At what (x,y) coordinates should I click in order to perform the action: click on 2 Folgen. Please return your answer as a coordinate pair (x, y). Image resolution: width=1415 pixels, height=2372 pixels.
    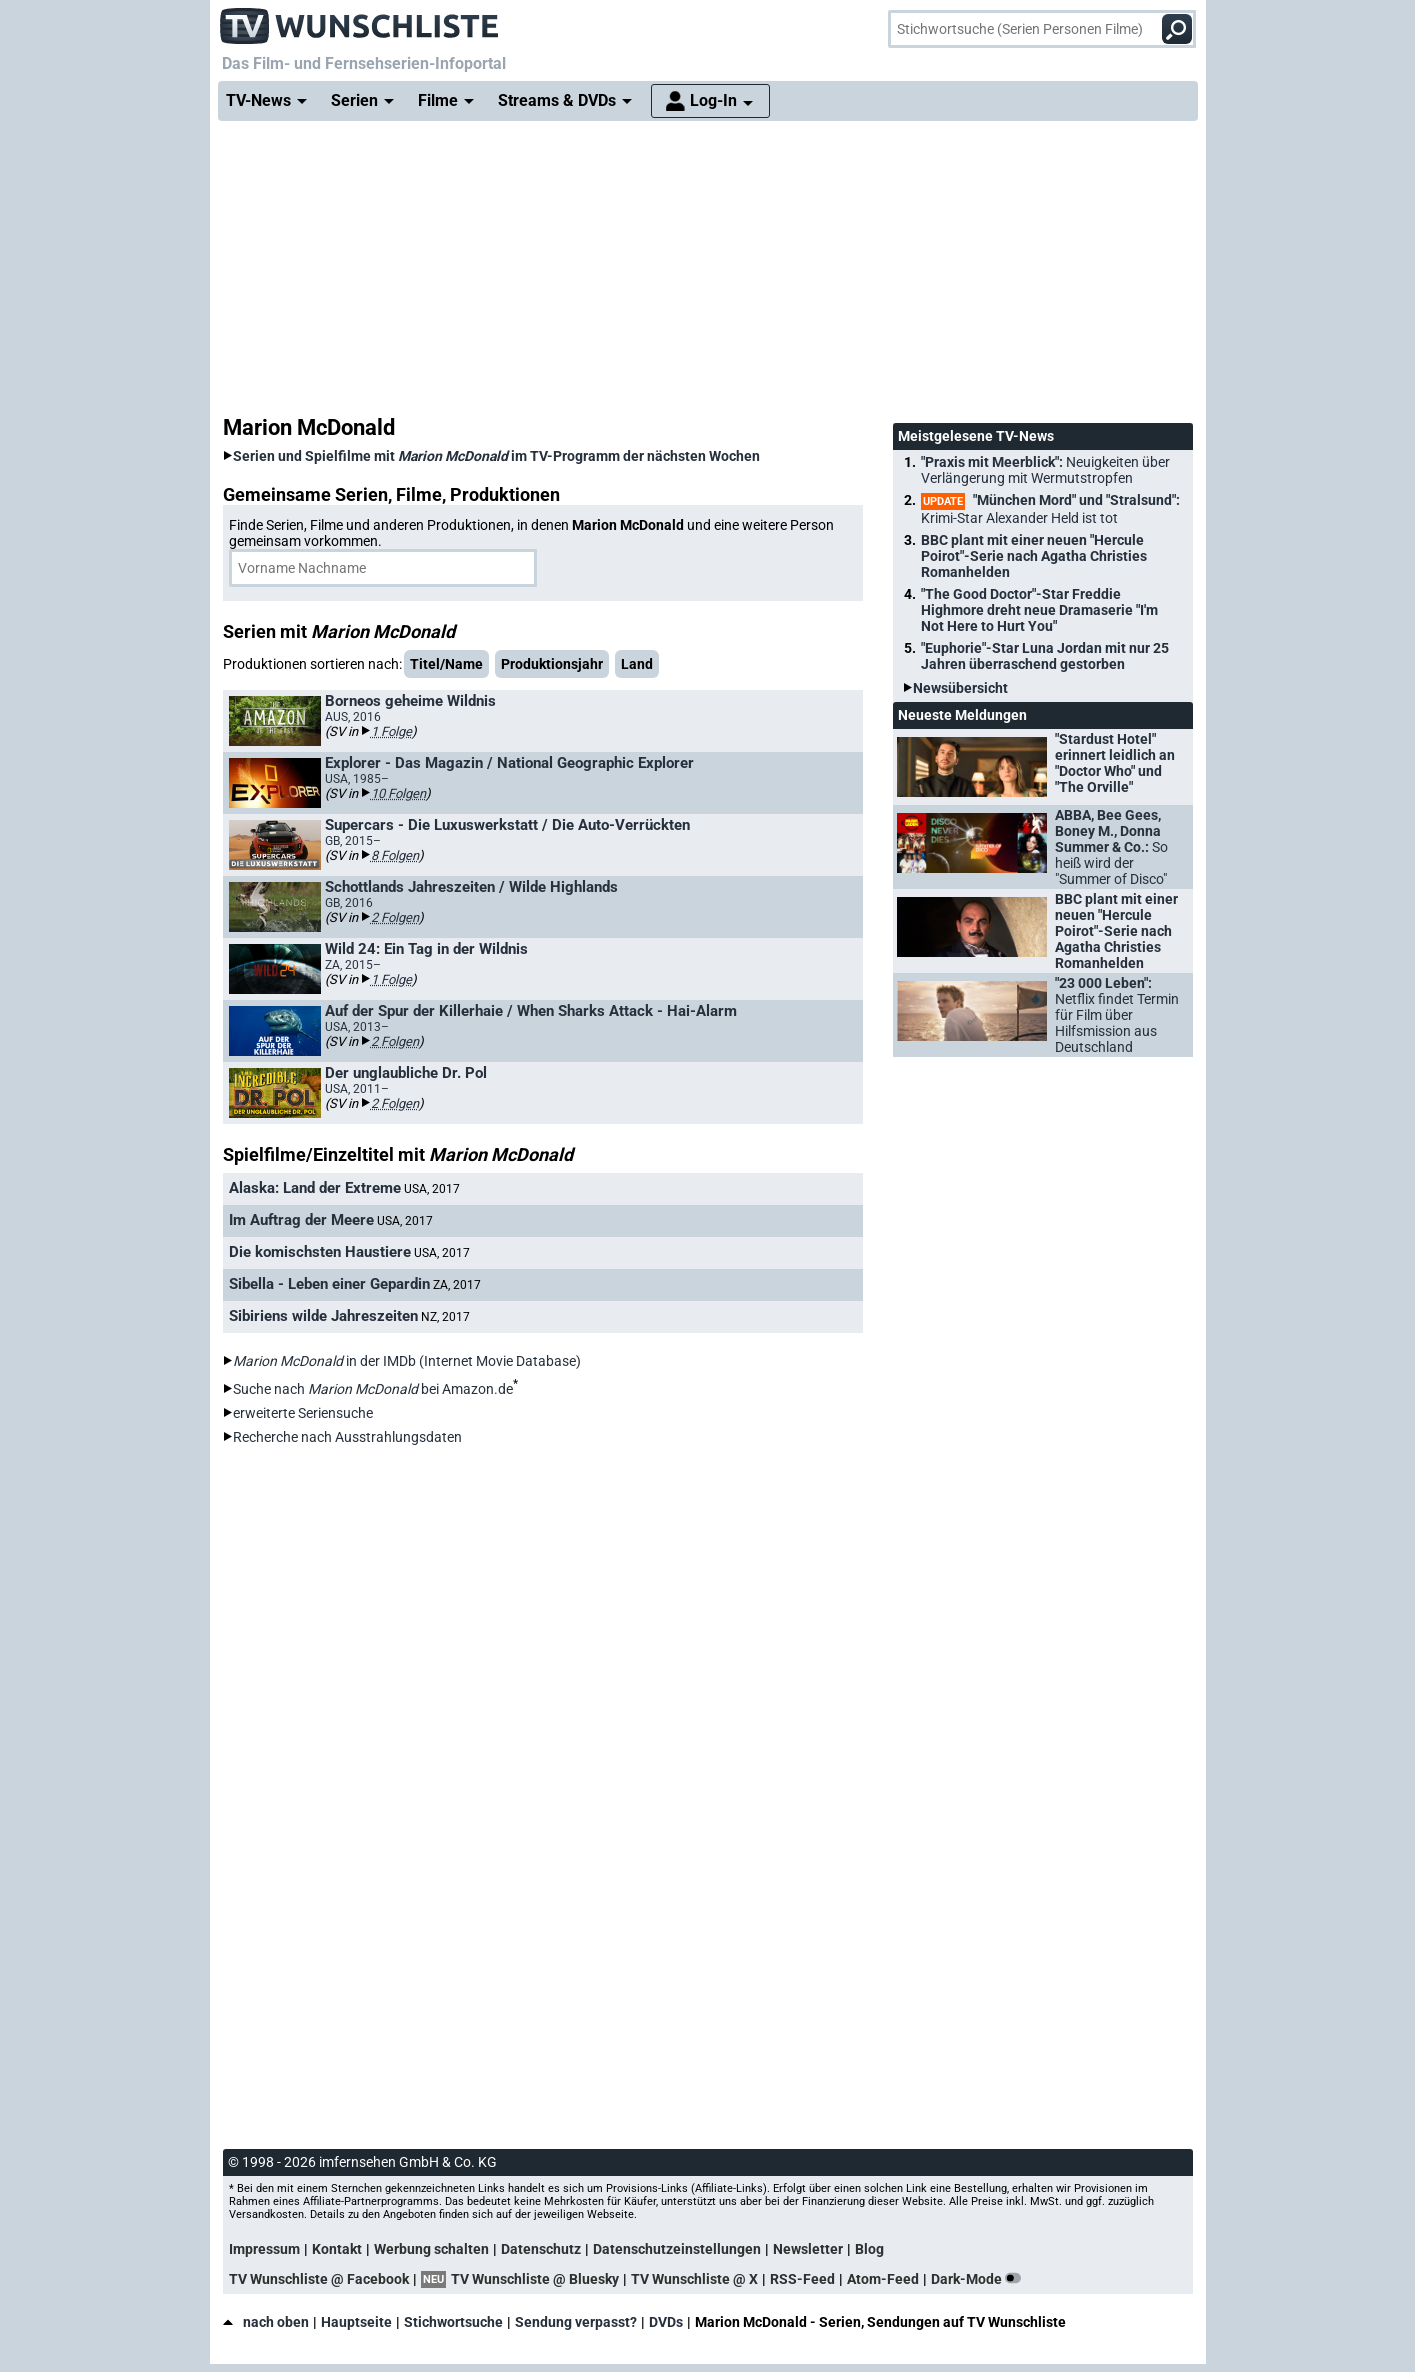
    Looking at the image, I should click on (395, 917).